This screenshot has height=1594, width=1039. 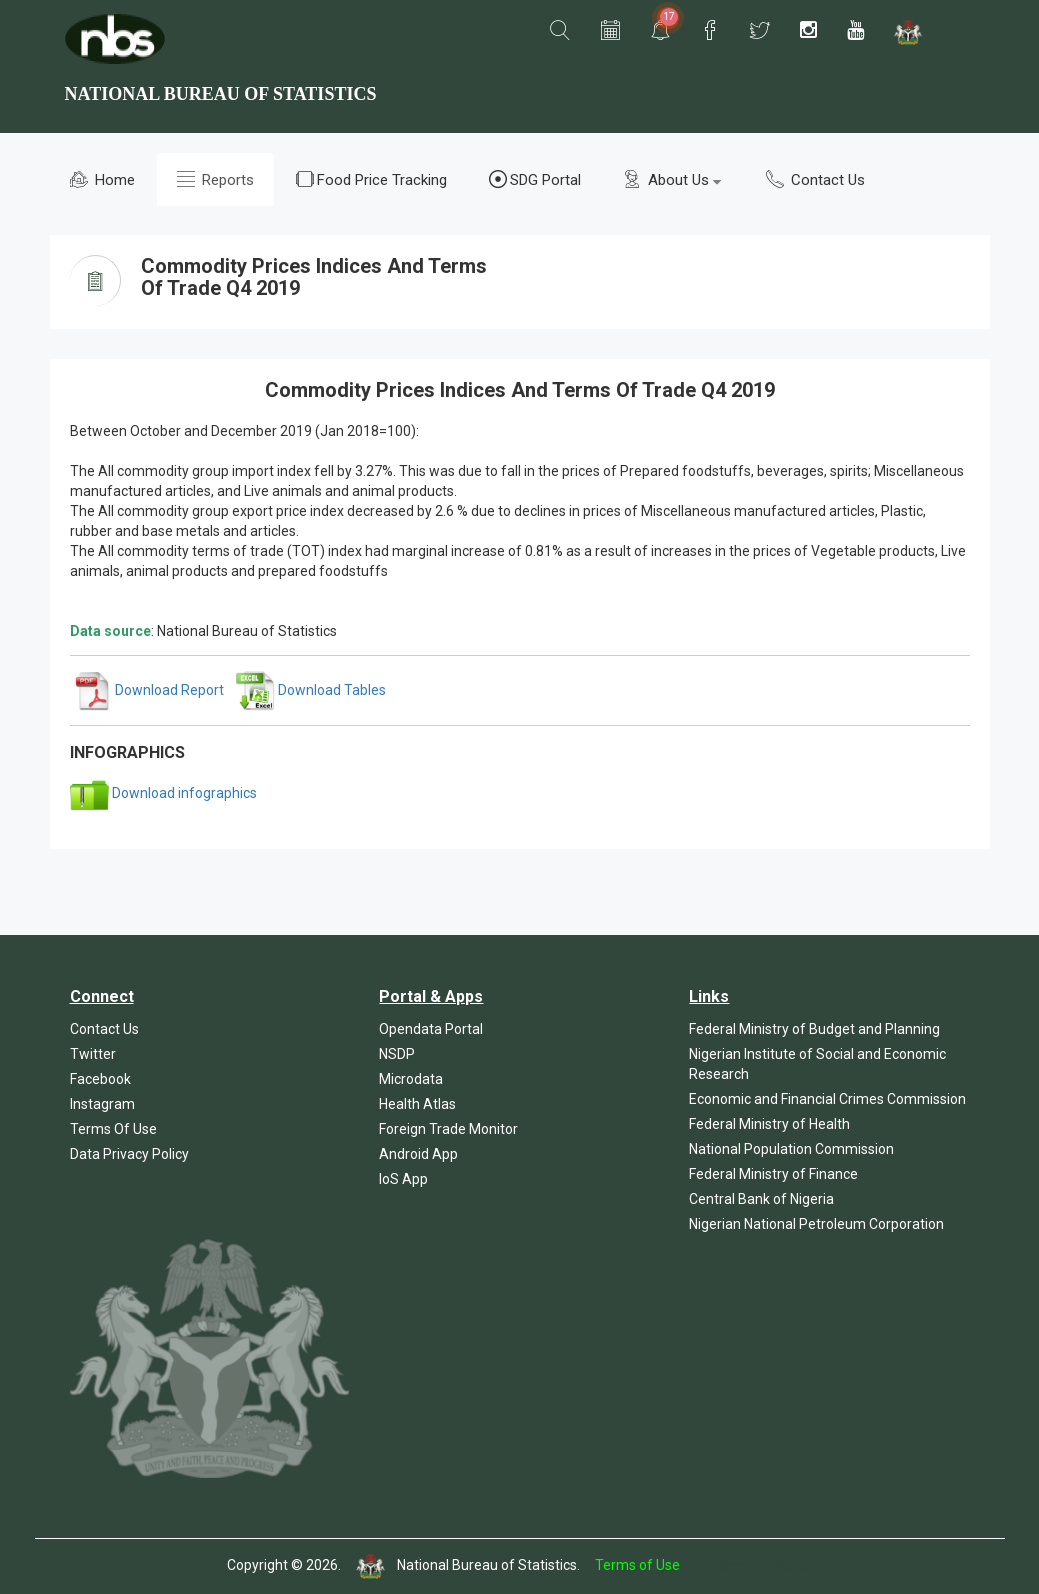 What do you see at coordinates (816, 1224) in the screenshot?
I see `Nigerian National Petroleum Corporation` at bounding box center [816, 1224].